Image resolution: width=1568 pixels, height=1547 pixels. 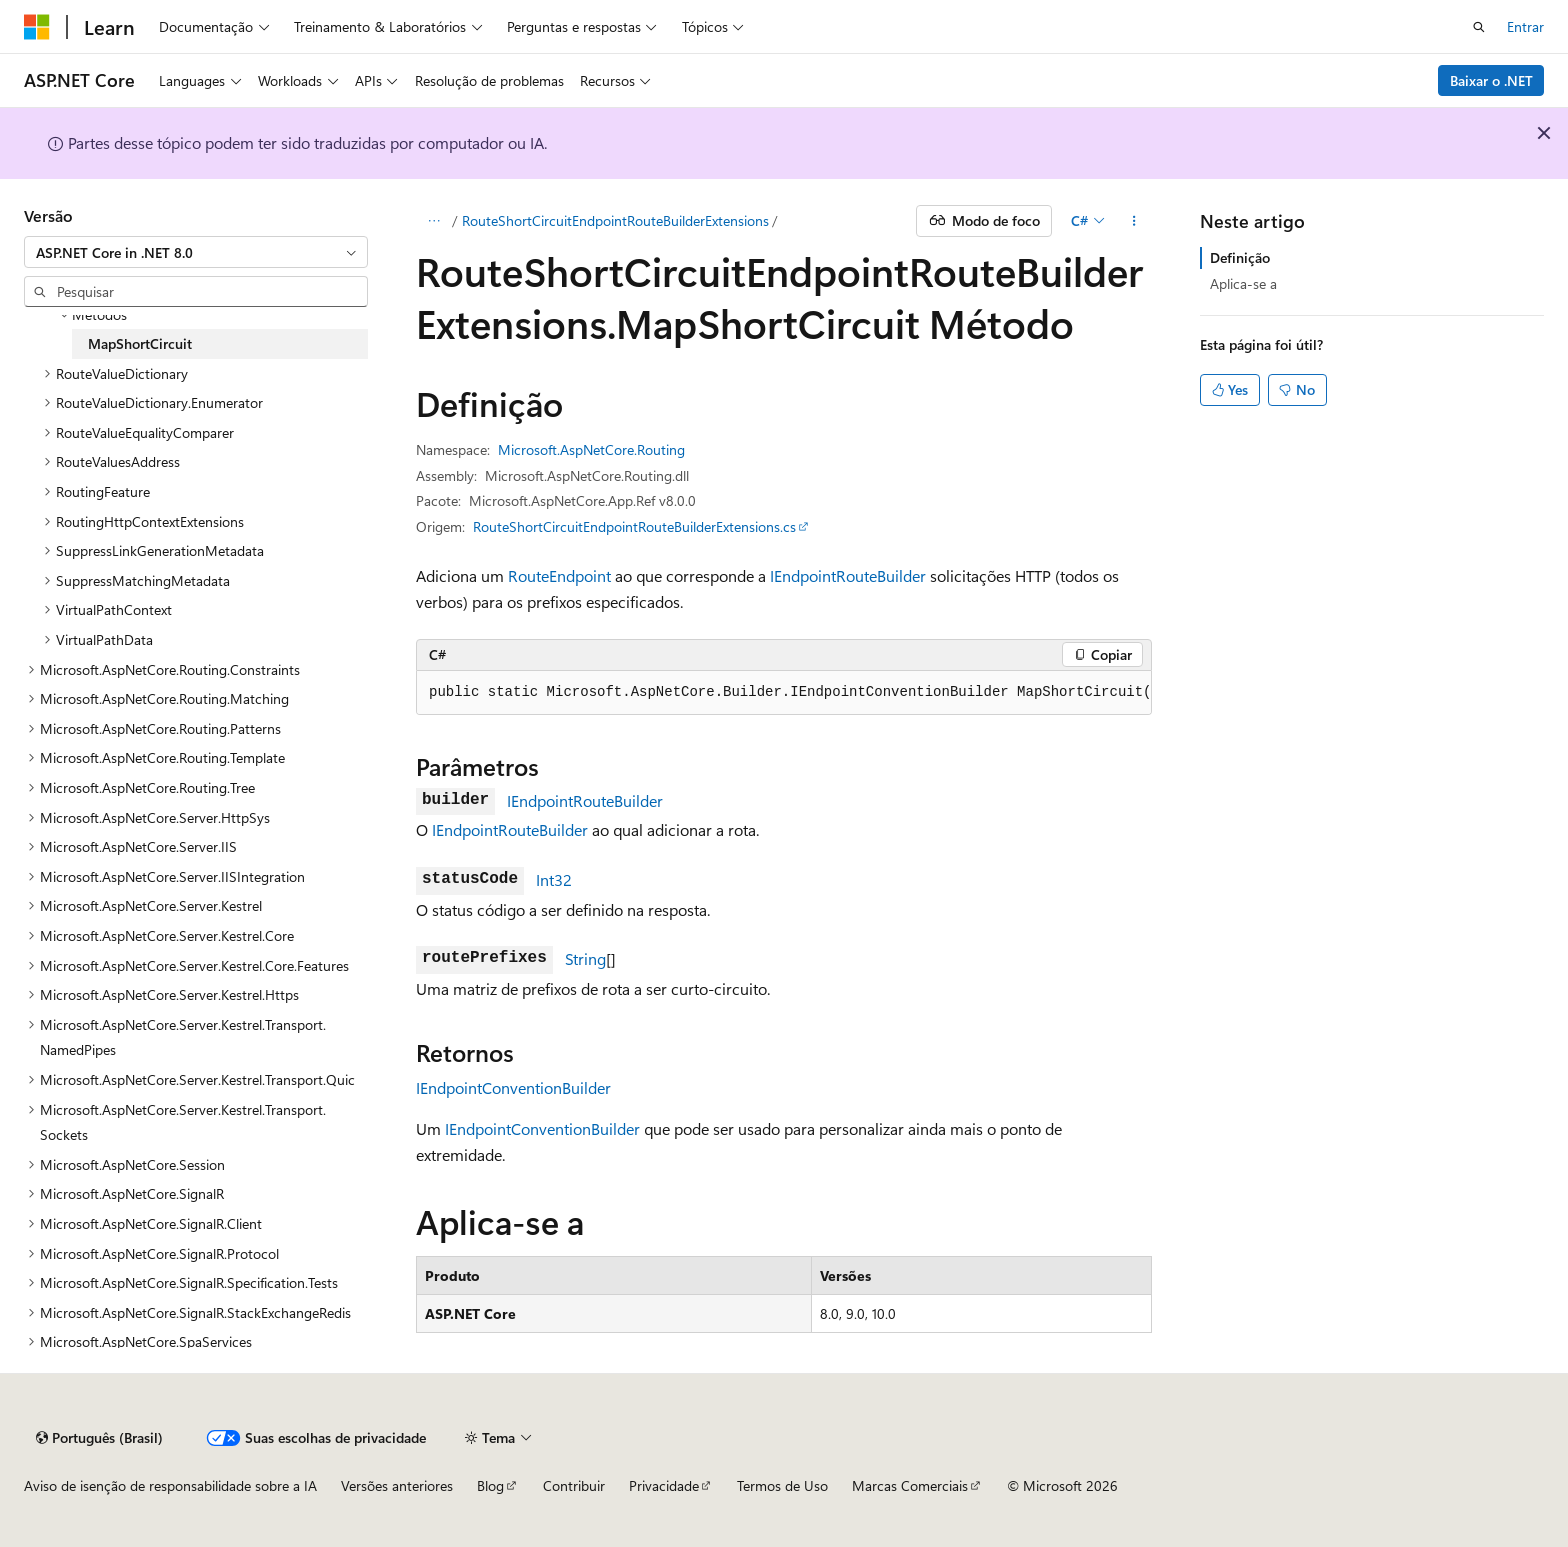 I want to click on MapShortCircuit [treeitem], so click(x=140, y=343).